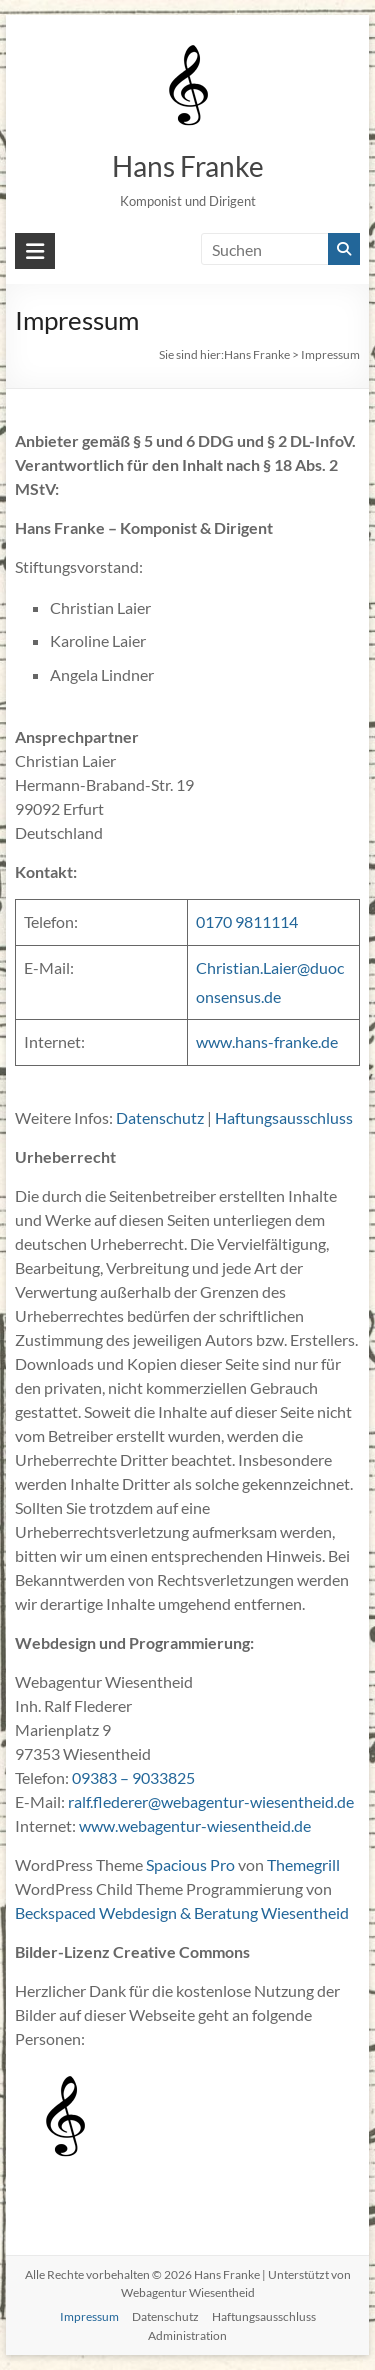 Image resolution: width=375 pixels, height=2370 pixels. I want to click on www.webagentur-wiesentheid.de, so click(195, 1825).